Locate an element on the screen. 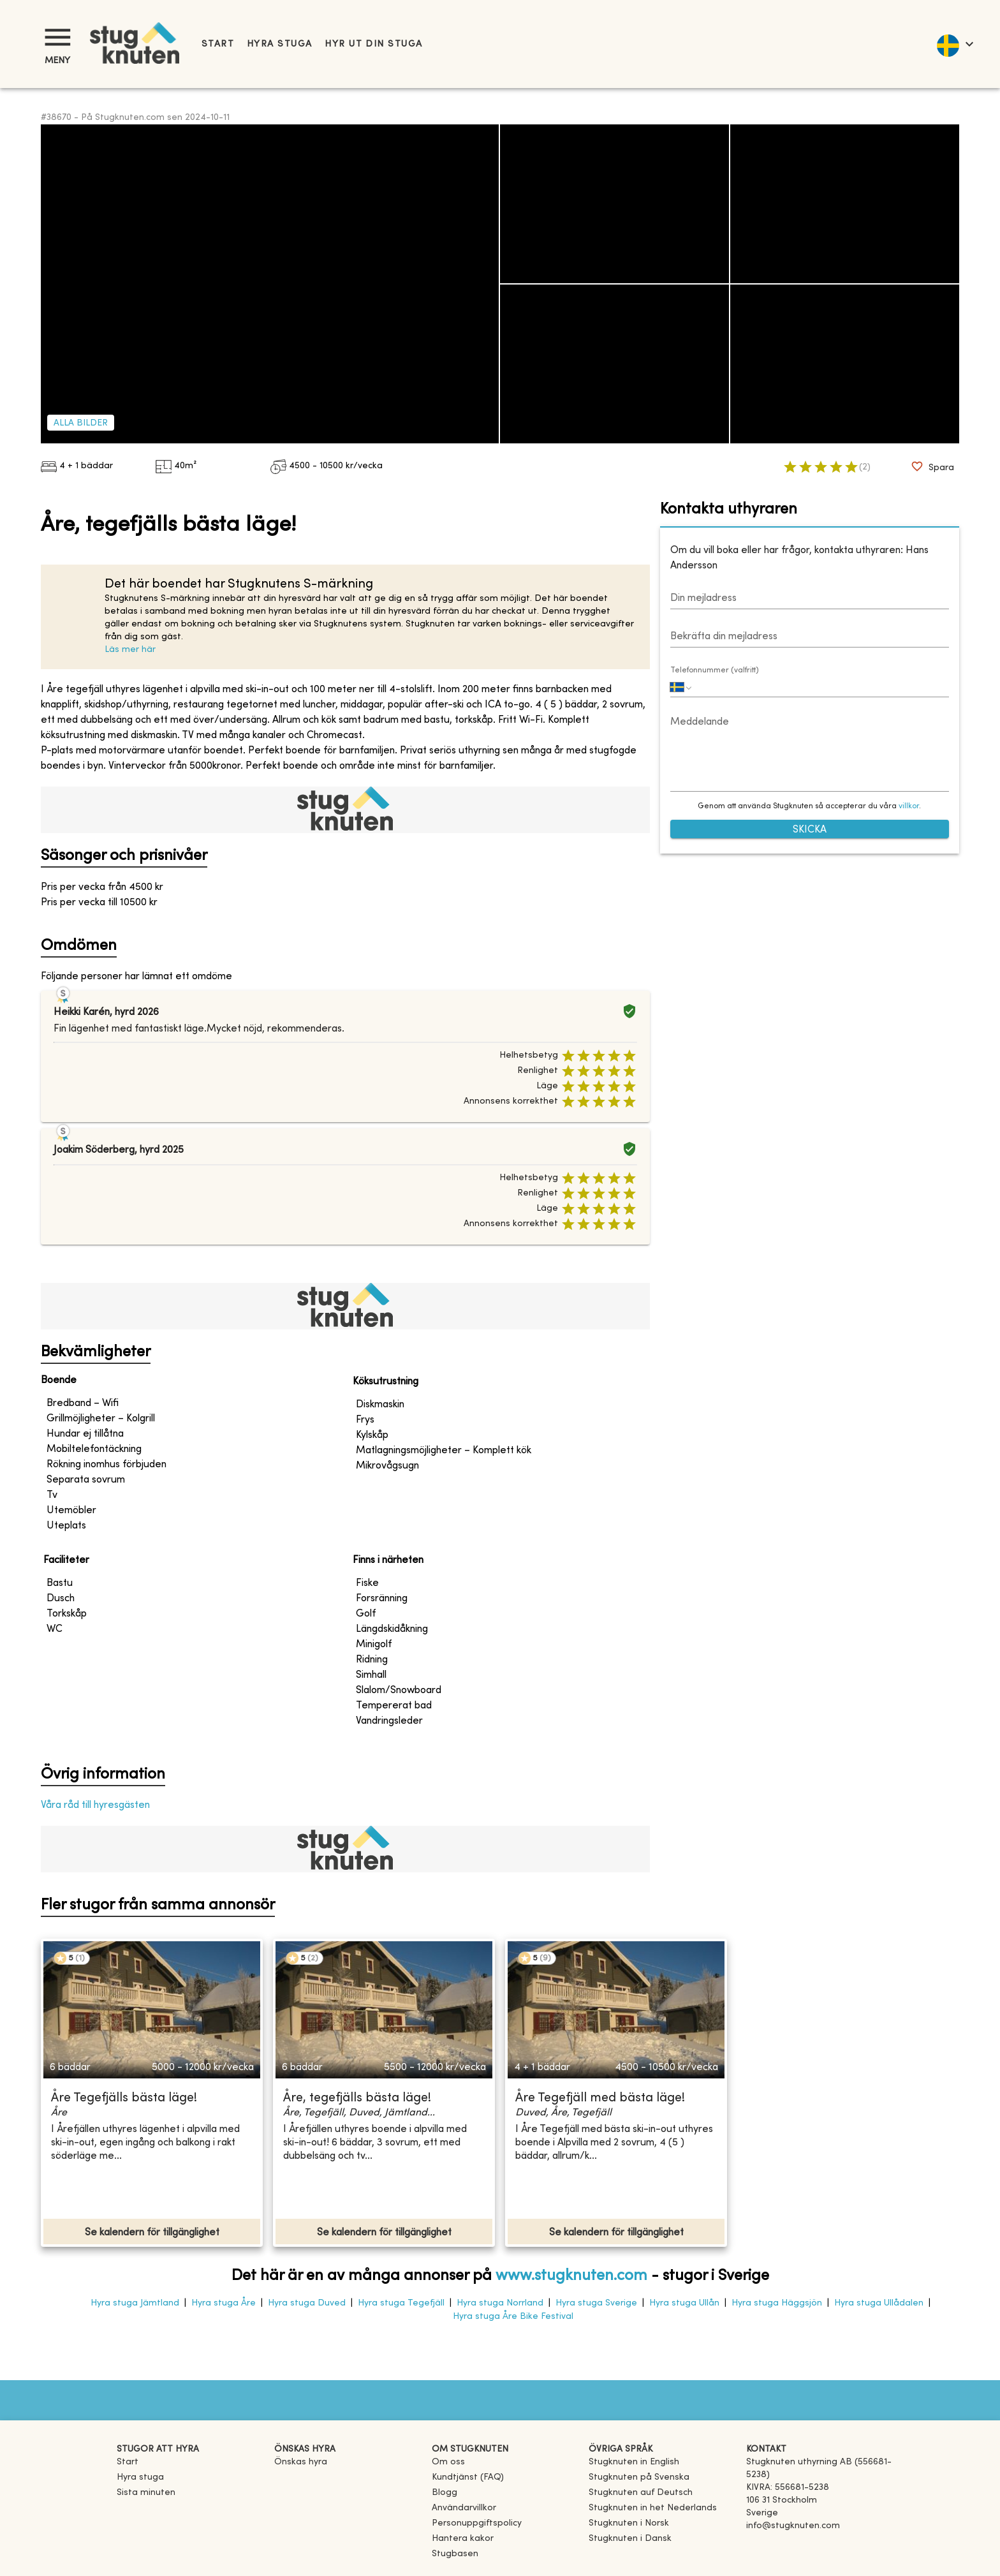  Hyra stuga Duved is located at coordinates (307, 2303).